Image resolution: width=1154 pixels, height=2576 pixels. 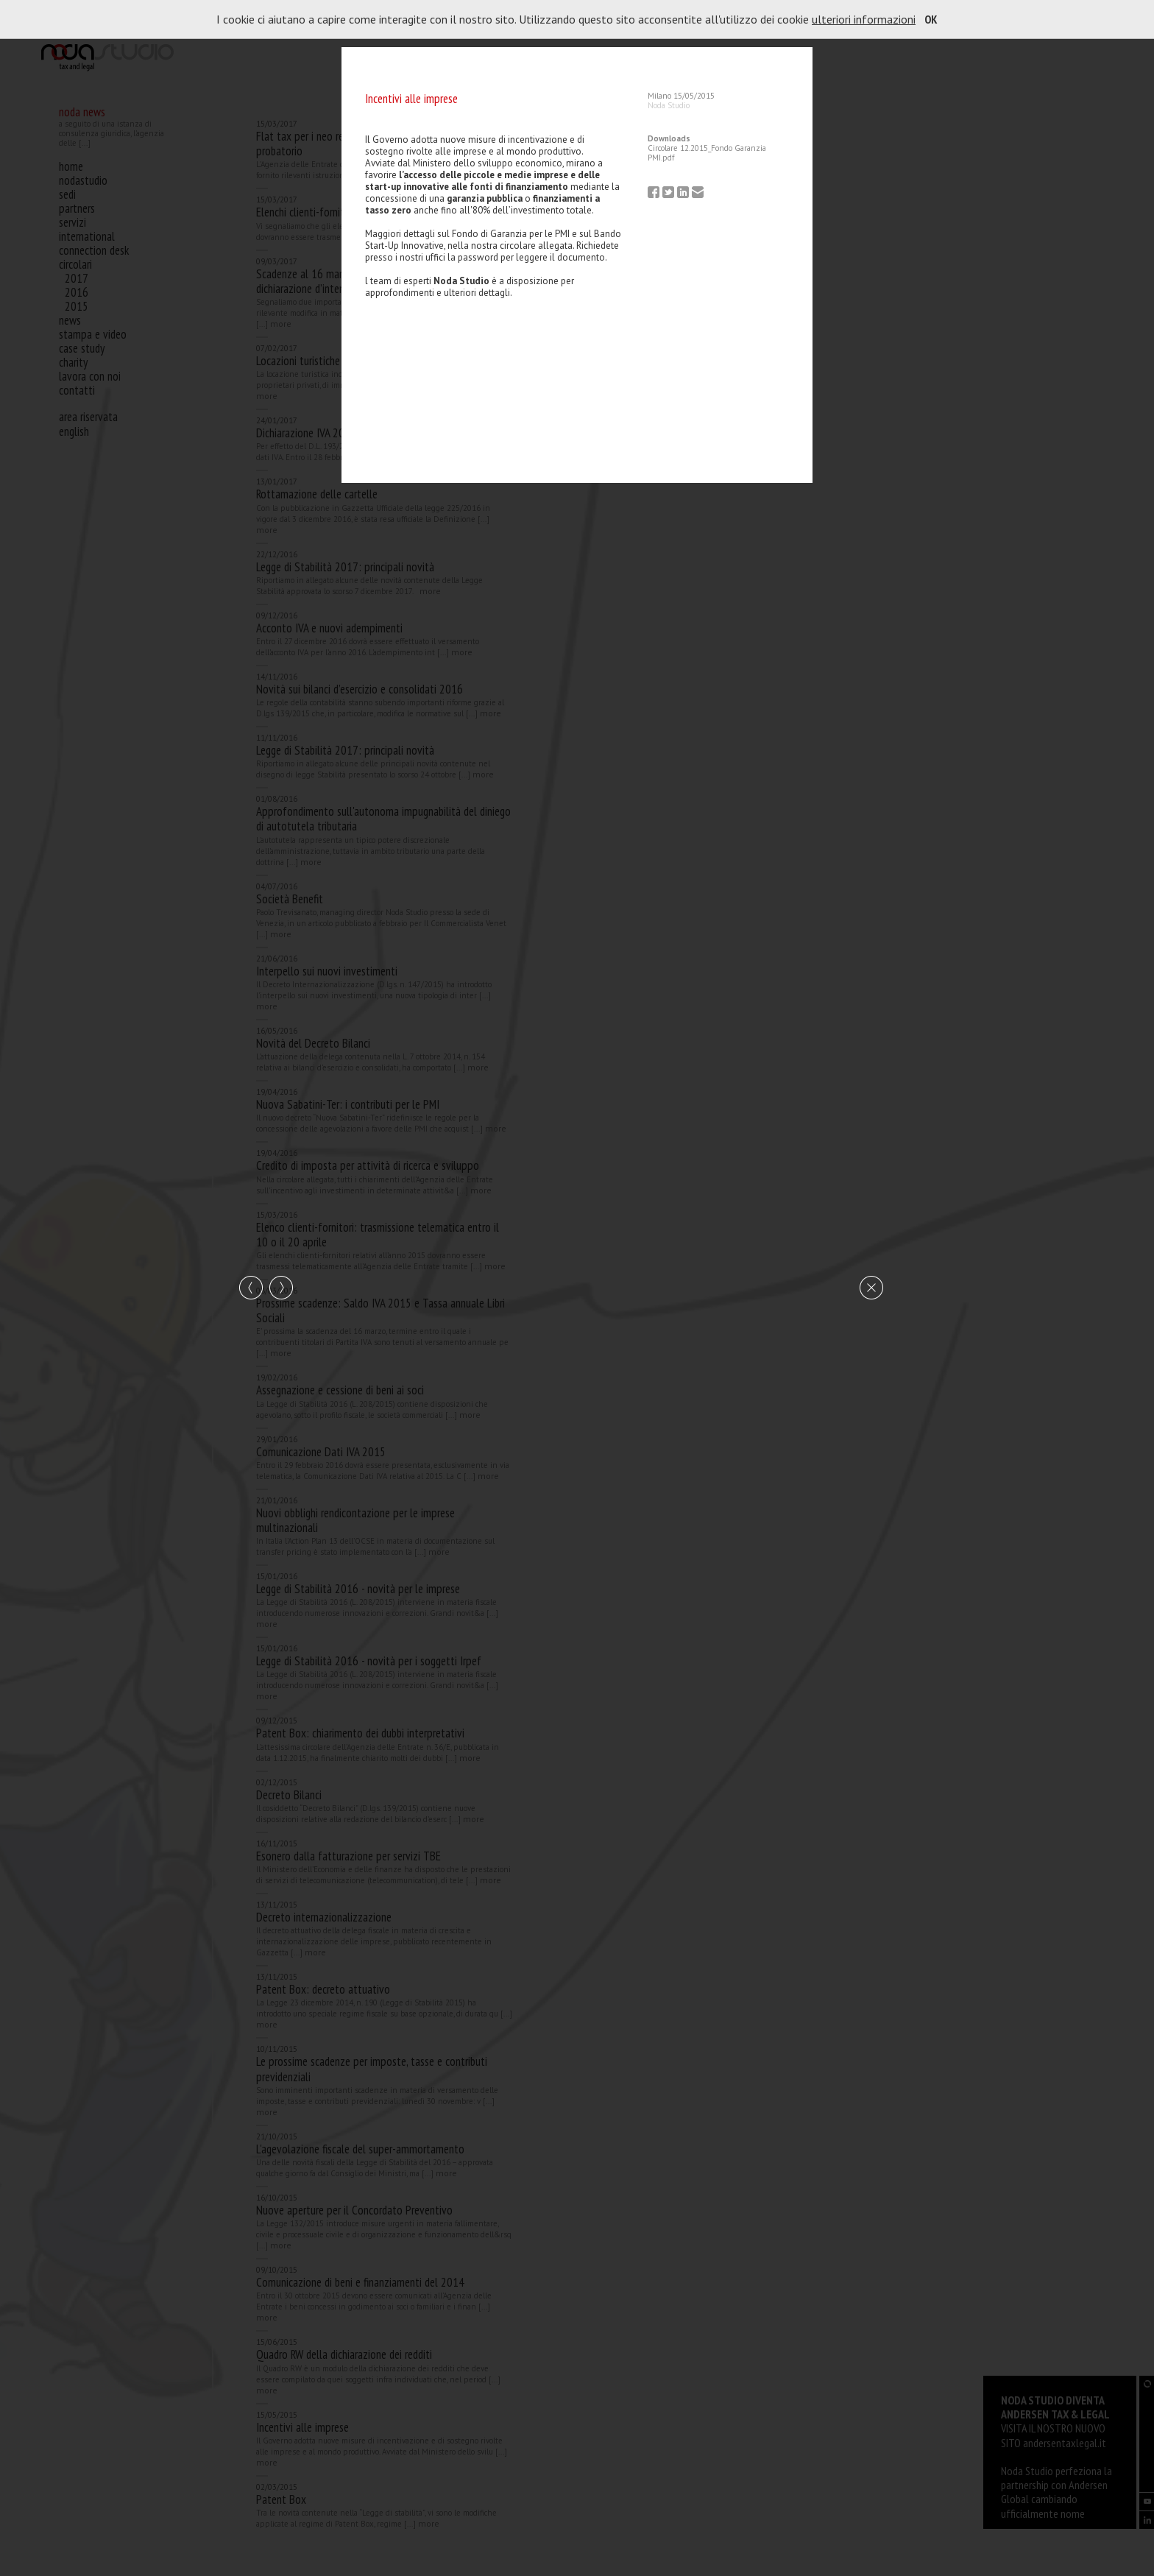 What do you see at coordinates (707, 153) in the screenshot?
I see `Circolare 12.2015_Fondo Garanzia PMI.pdf` at bounding box center [707, 153].